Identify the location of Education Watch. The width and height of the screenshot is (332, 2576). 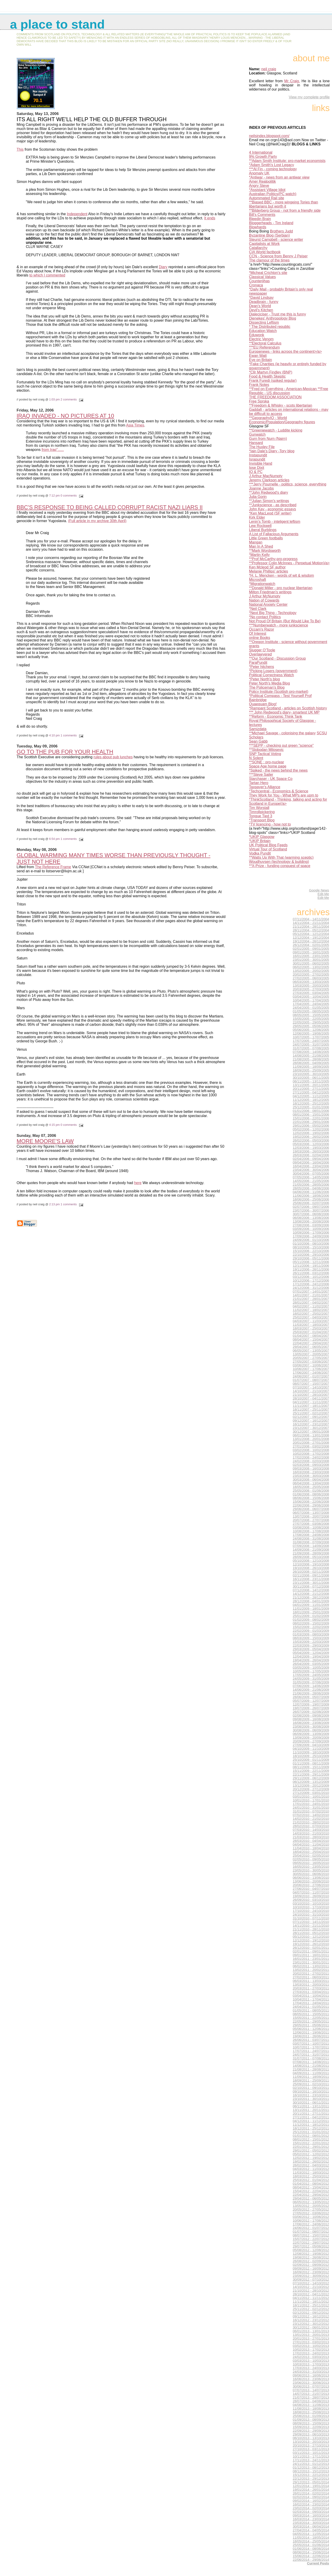
(263, 331).